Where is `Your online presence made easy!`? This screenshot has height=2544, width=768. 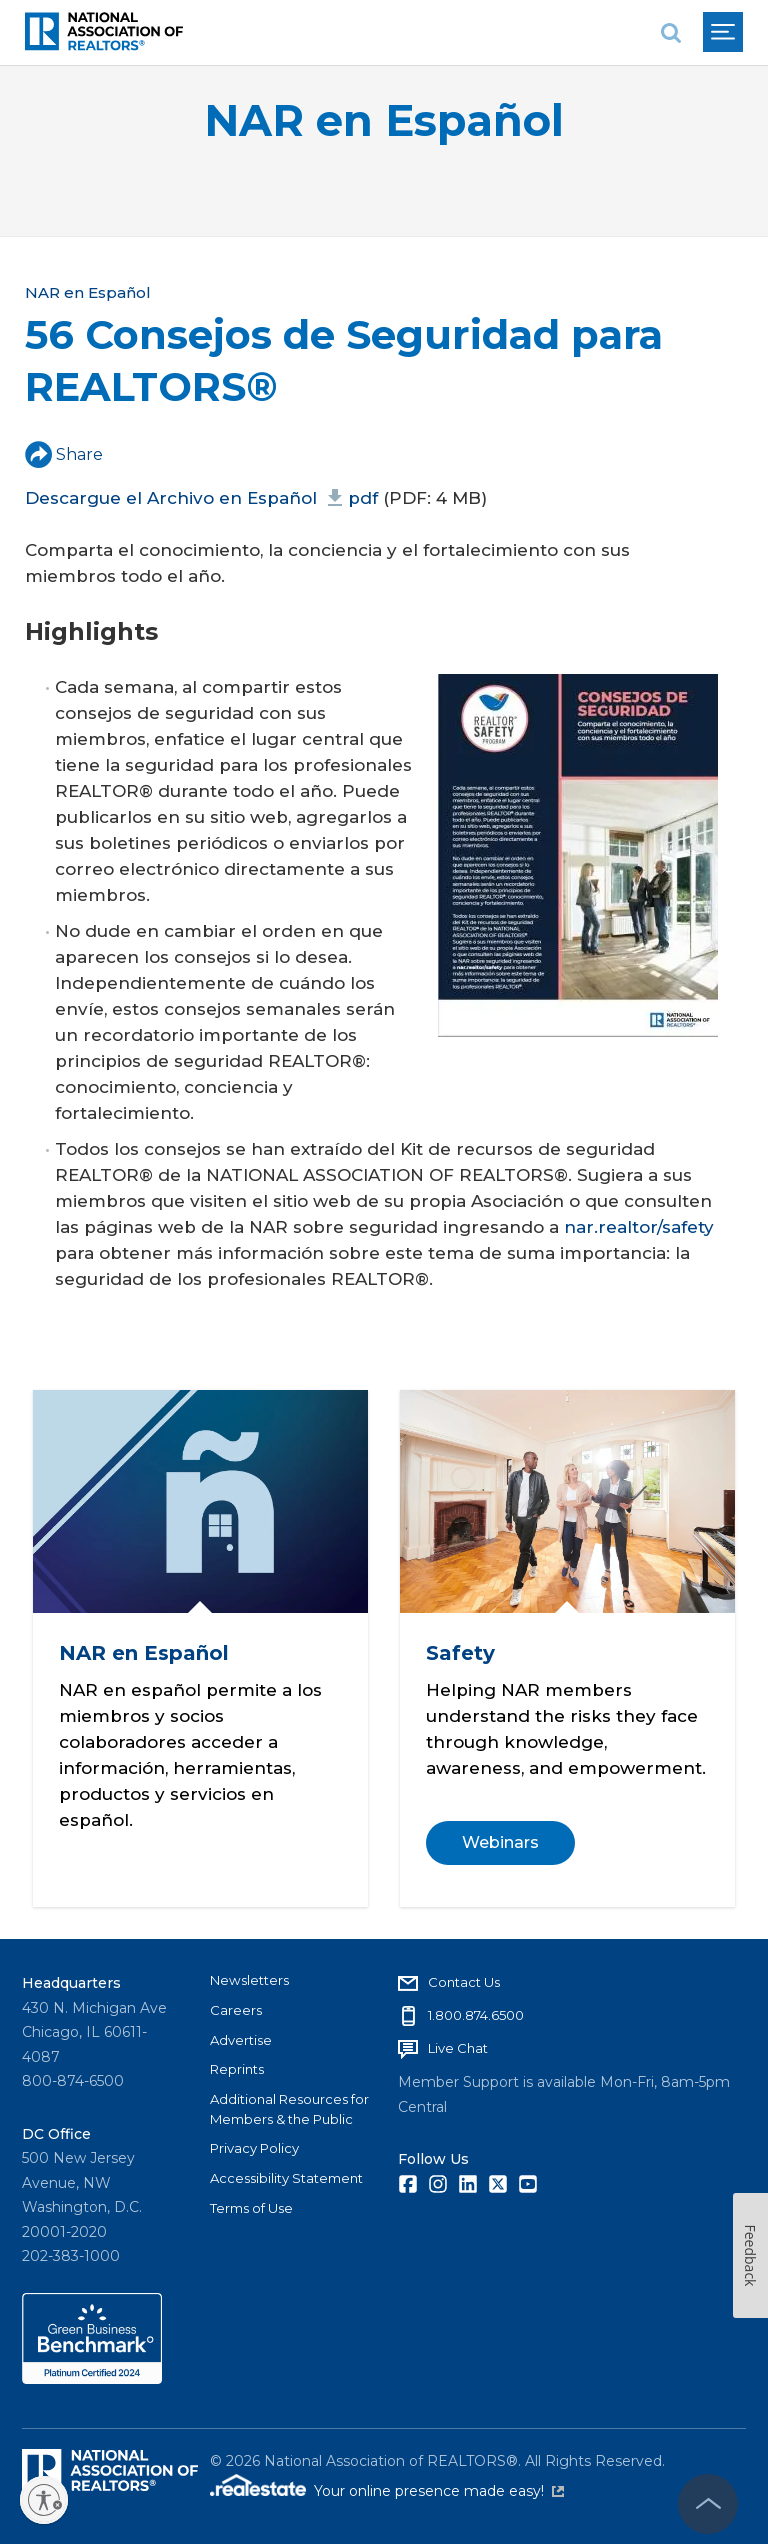
Your online presence made easy! is located at coordinates (439, 2491).